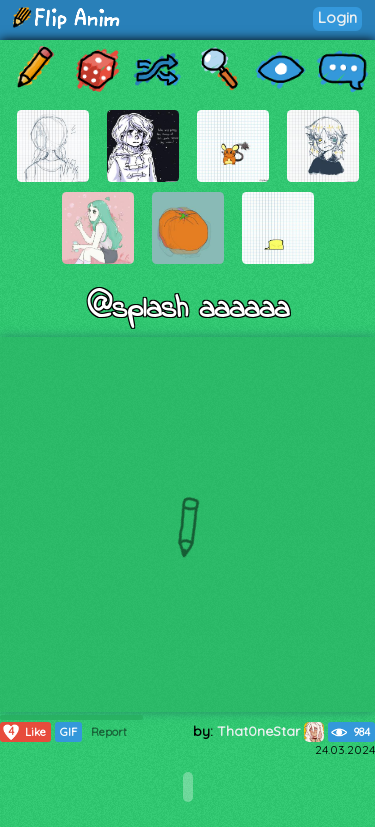 The width and height of the screenshot is (375, 827). I want to click on Like, so click(23, 732).